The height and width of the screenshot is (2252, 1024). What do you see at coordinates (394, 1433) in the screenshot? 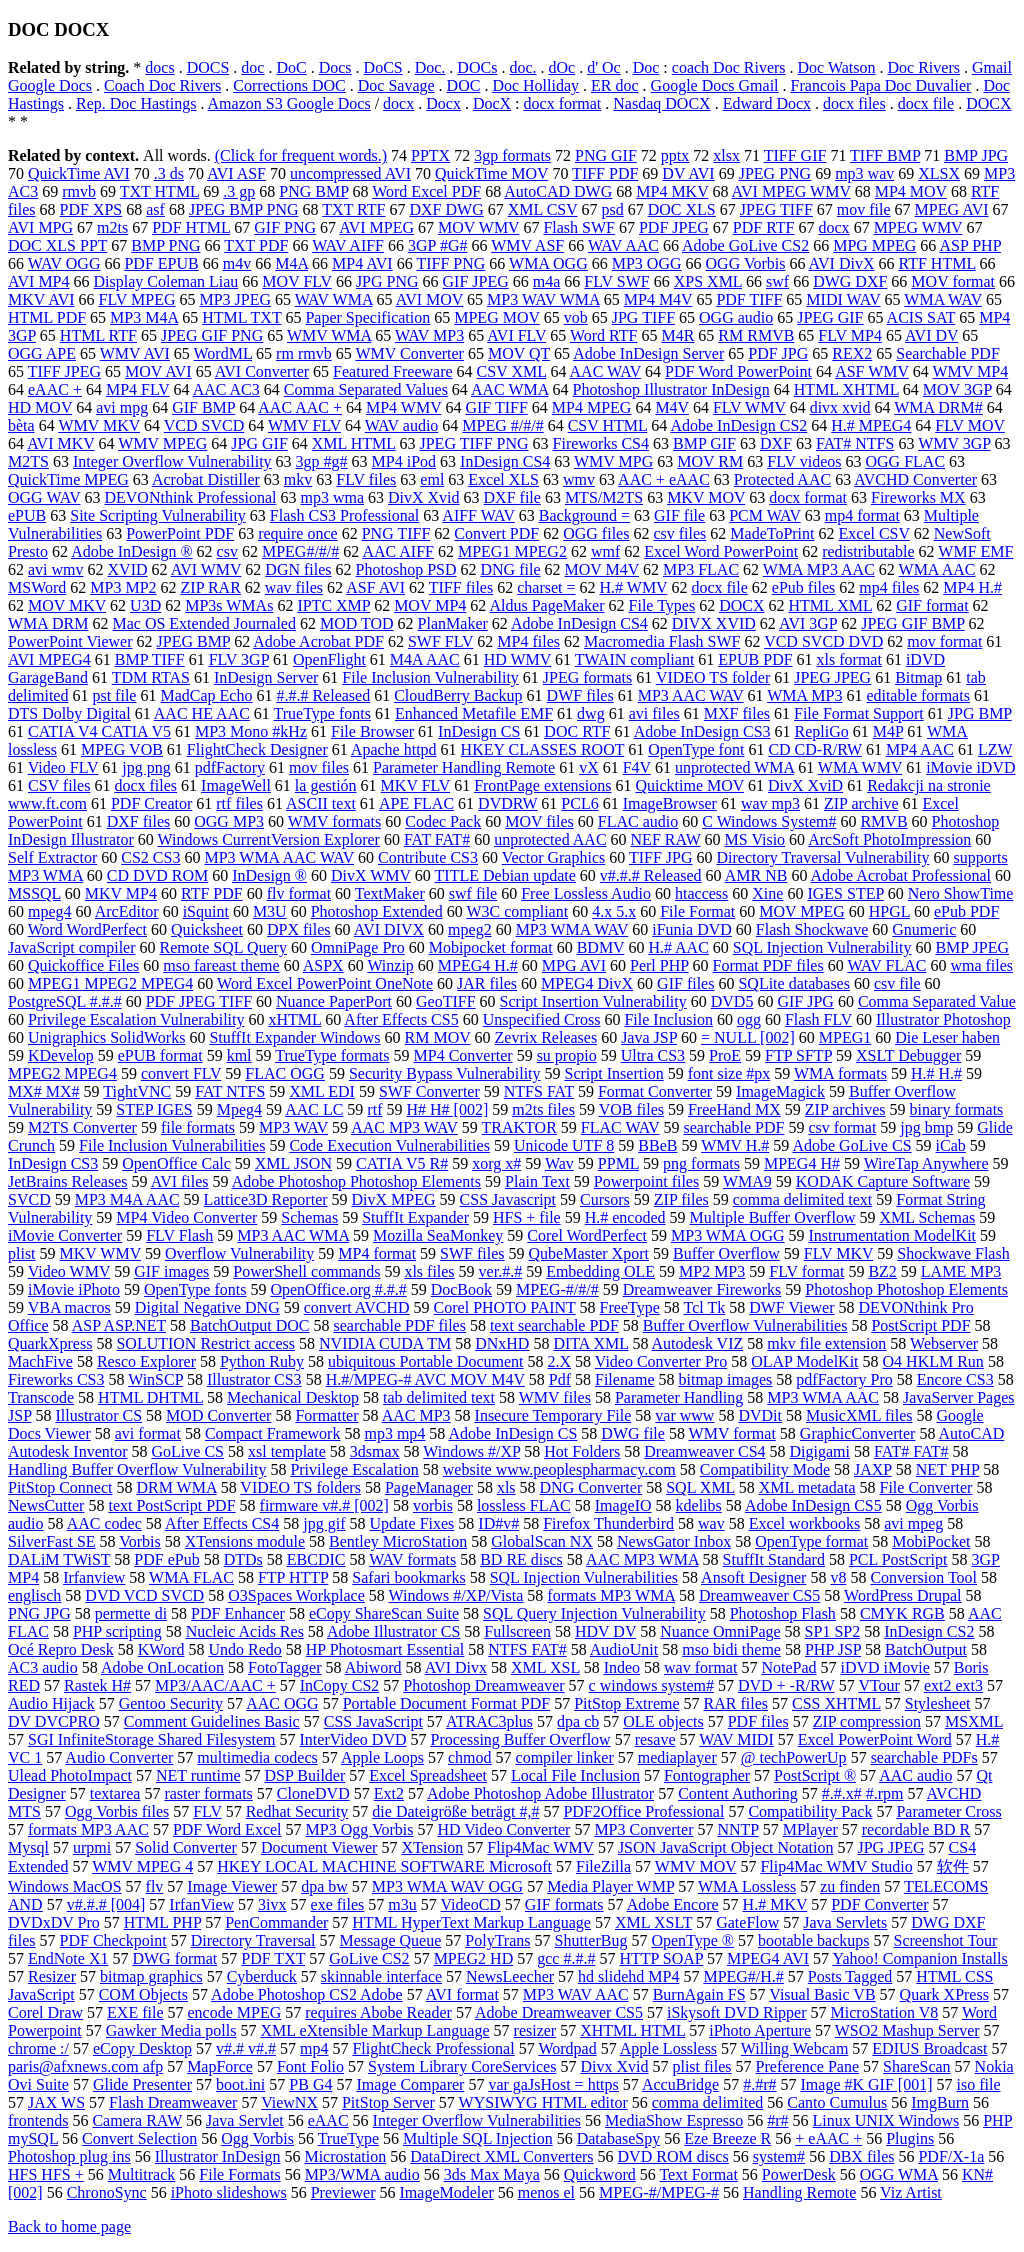
I see `mp3 mp4` at bounding box center [394, 1433].